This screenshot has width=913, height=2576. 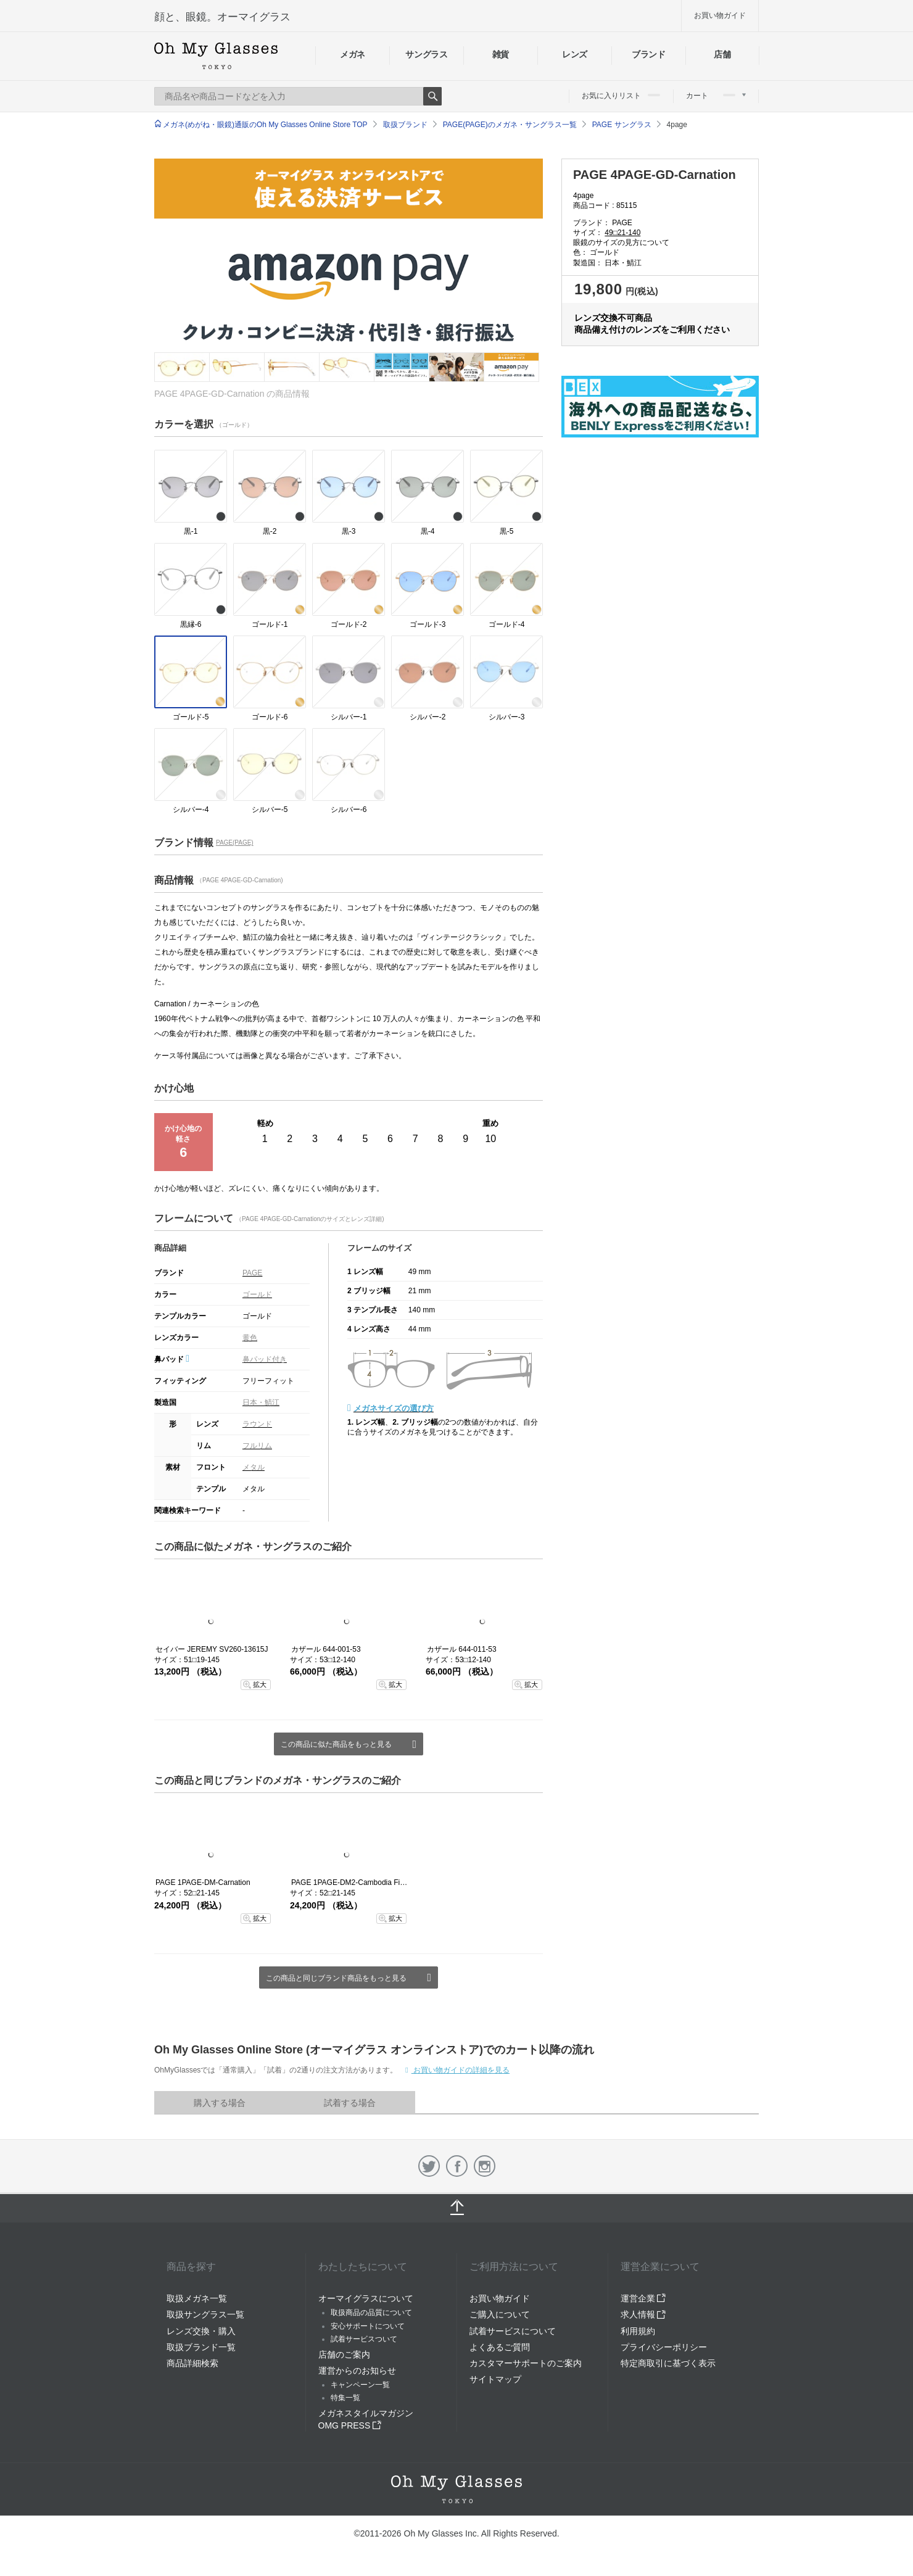 What do you see at coordinates (525, 2363) in the screenshot?
I see `カスタマーサポートのご案内` at bounding box center [525, 2363].